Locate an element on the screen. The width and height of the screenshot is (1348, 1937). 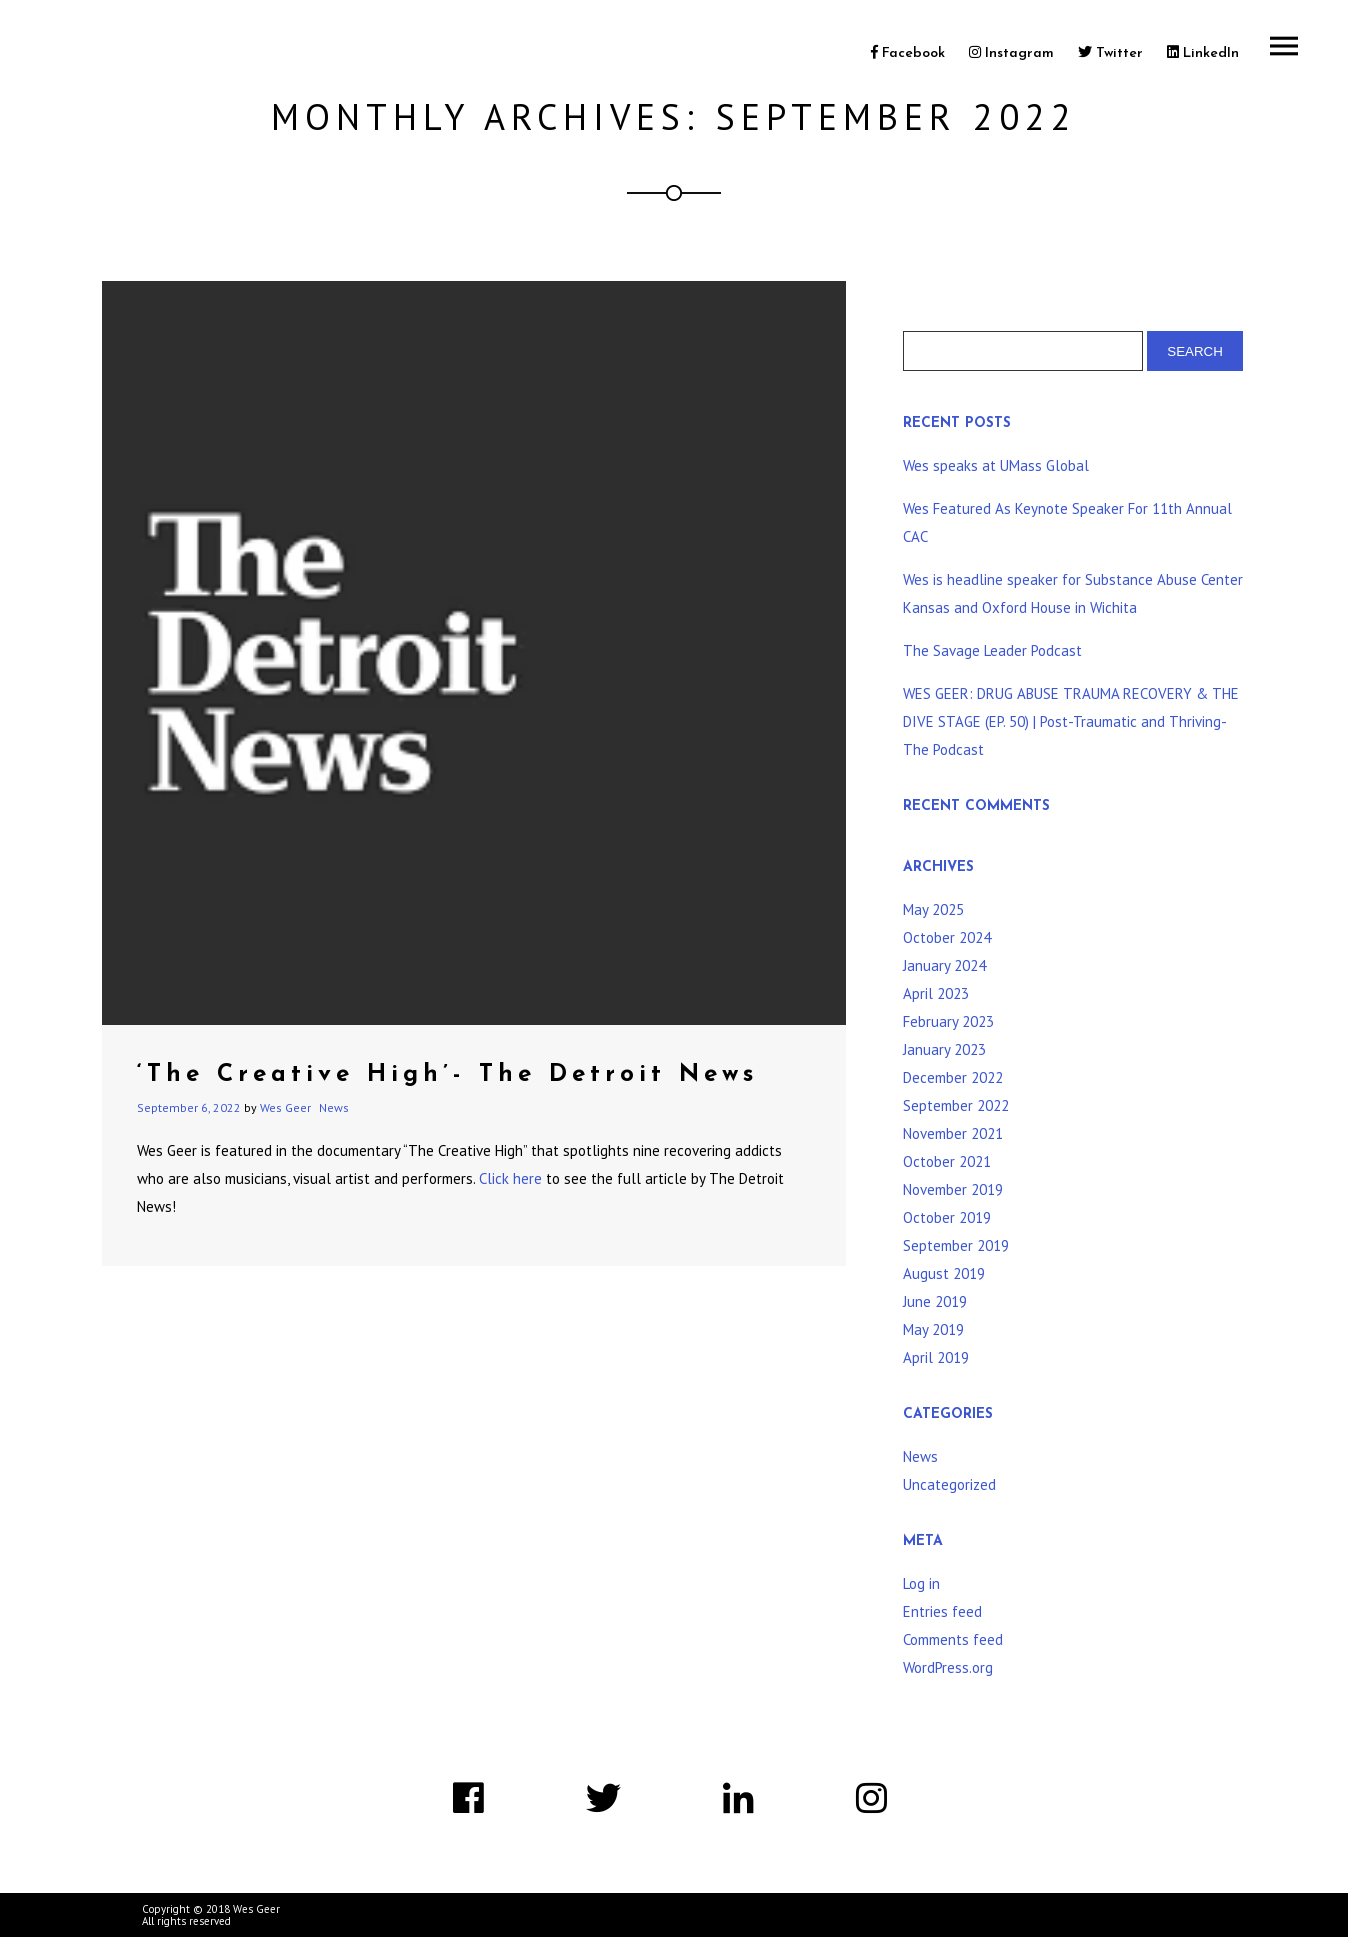
June 2019 is located at coordinates (935, 1301).